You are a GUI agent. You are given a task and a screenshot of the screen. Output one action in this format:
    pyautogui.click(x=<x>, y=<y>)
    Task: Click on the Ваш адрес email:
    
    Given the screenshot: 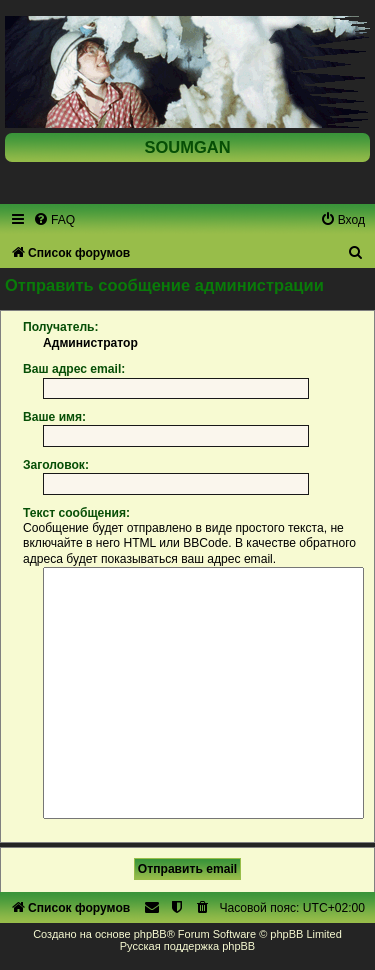 What is the action you would take?
    pyautogui.click(x=74, y=369)
    